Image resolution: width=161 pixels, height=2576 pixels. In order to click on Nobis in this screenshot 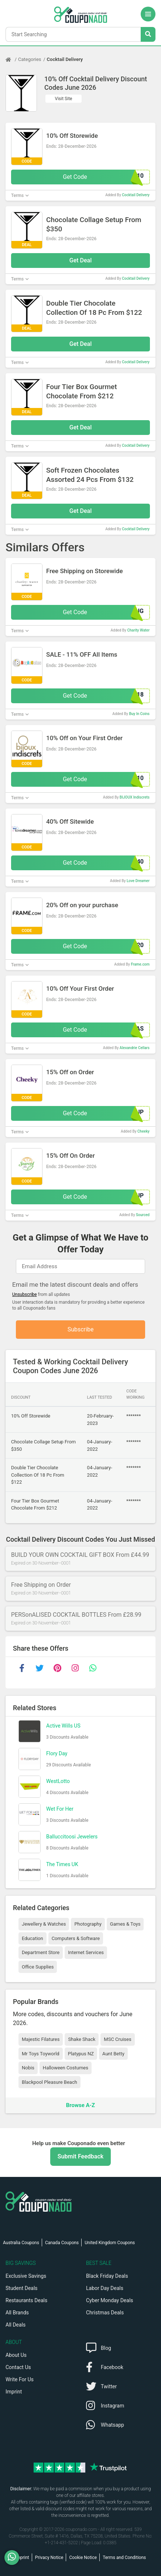, I will do `click(28, 2067)`.